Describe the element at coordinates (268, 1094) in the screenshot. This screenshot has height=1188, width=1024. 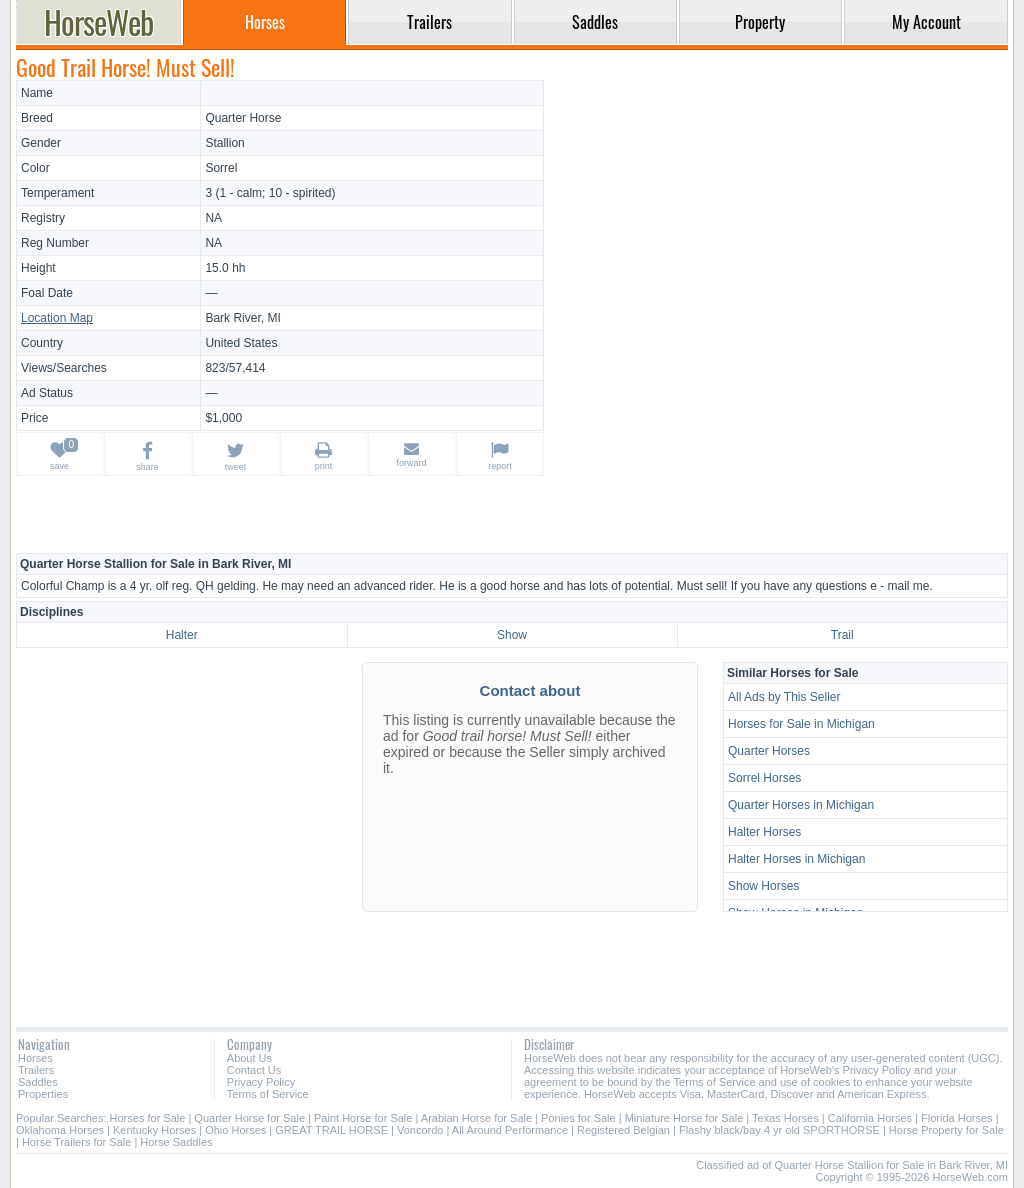
I see `Terms of Service` at that location.